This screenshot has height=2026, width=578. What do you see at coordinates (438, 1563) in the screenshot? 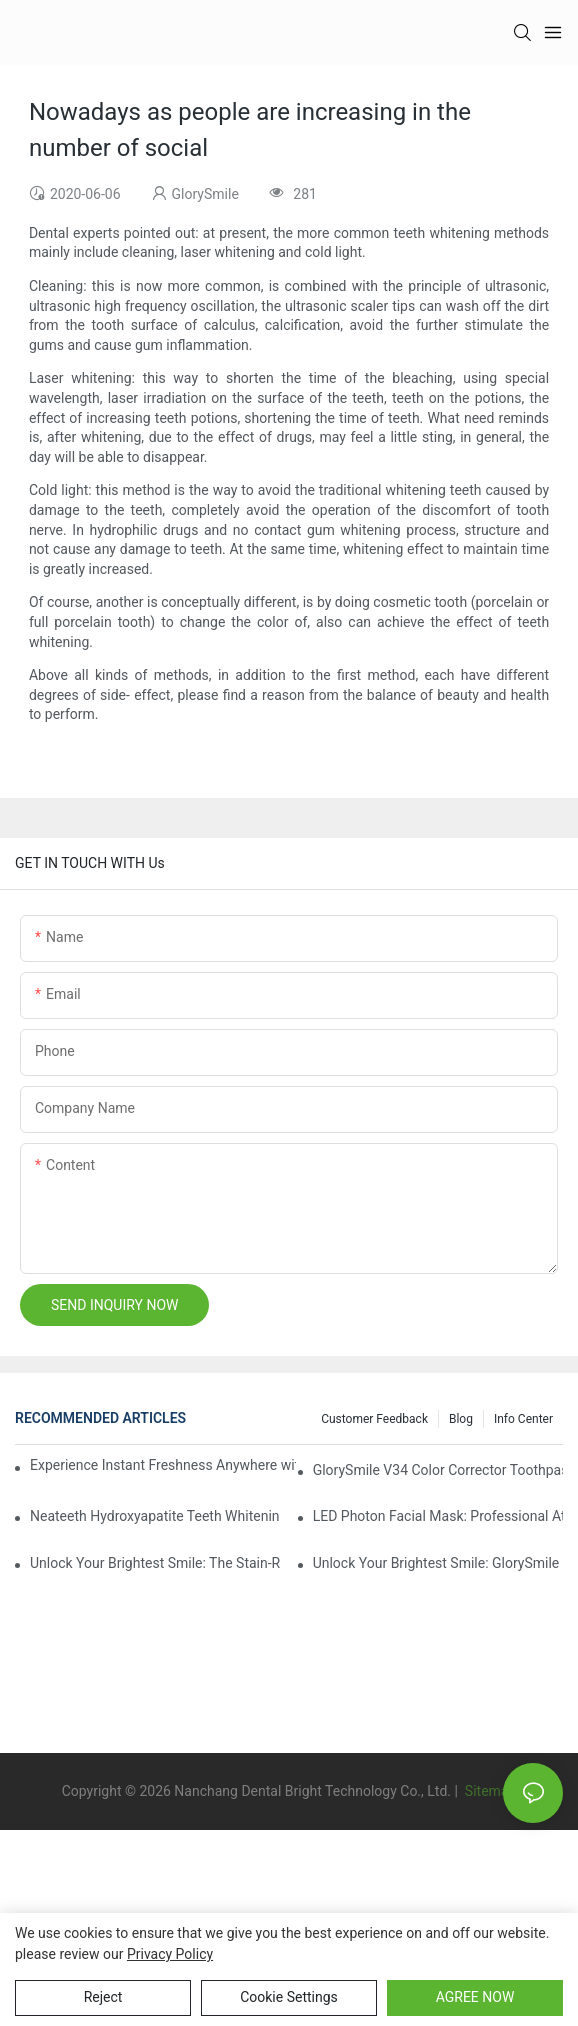
I see `Unlock Your Brightest Smile: GlorySmile V34 Purple Teeth Whitening Collection` at bounding box center [438, 1563].